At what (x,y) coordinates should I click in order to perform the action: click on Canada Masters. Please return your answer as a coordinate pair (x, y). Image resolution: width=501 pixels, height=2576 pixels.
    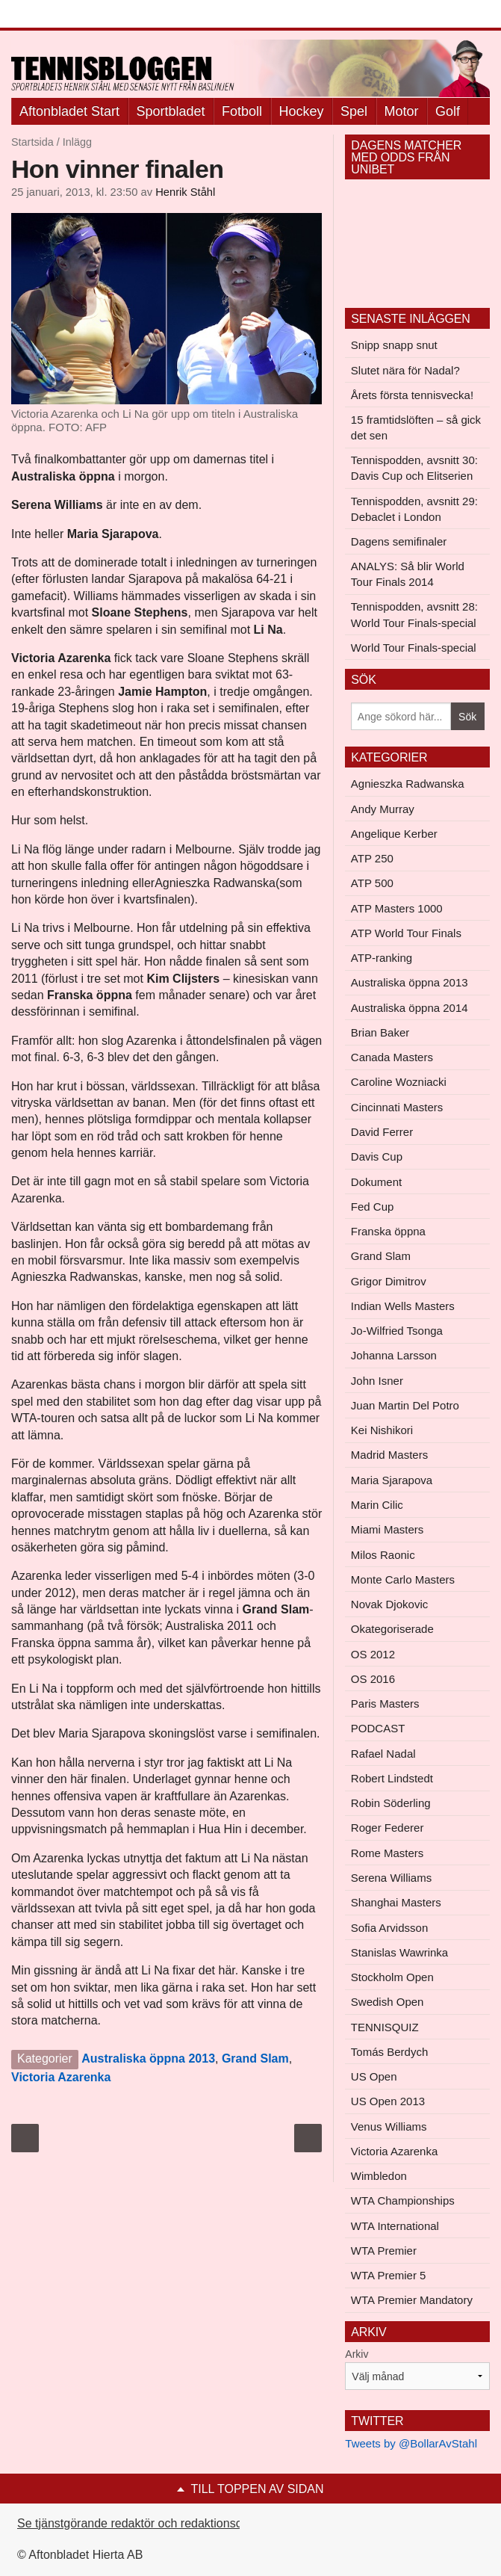
    Looking at the image, I should click on (392, 1057).